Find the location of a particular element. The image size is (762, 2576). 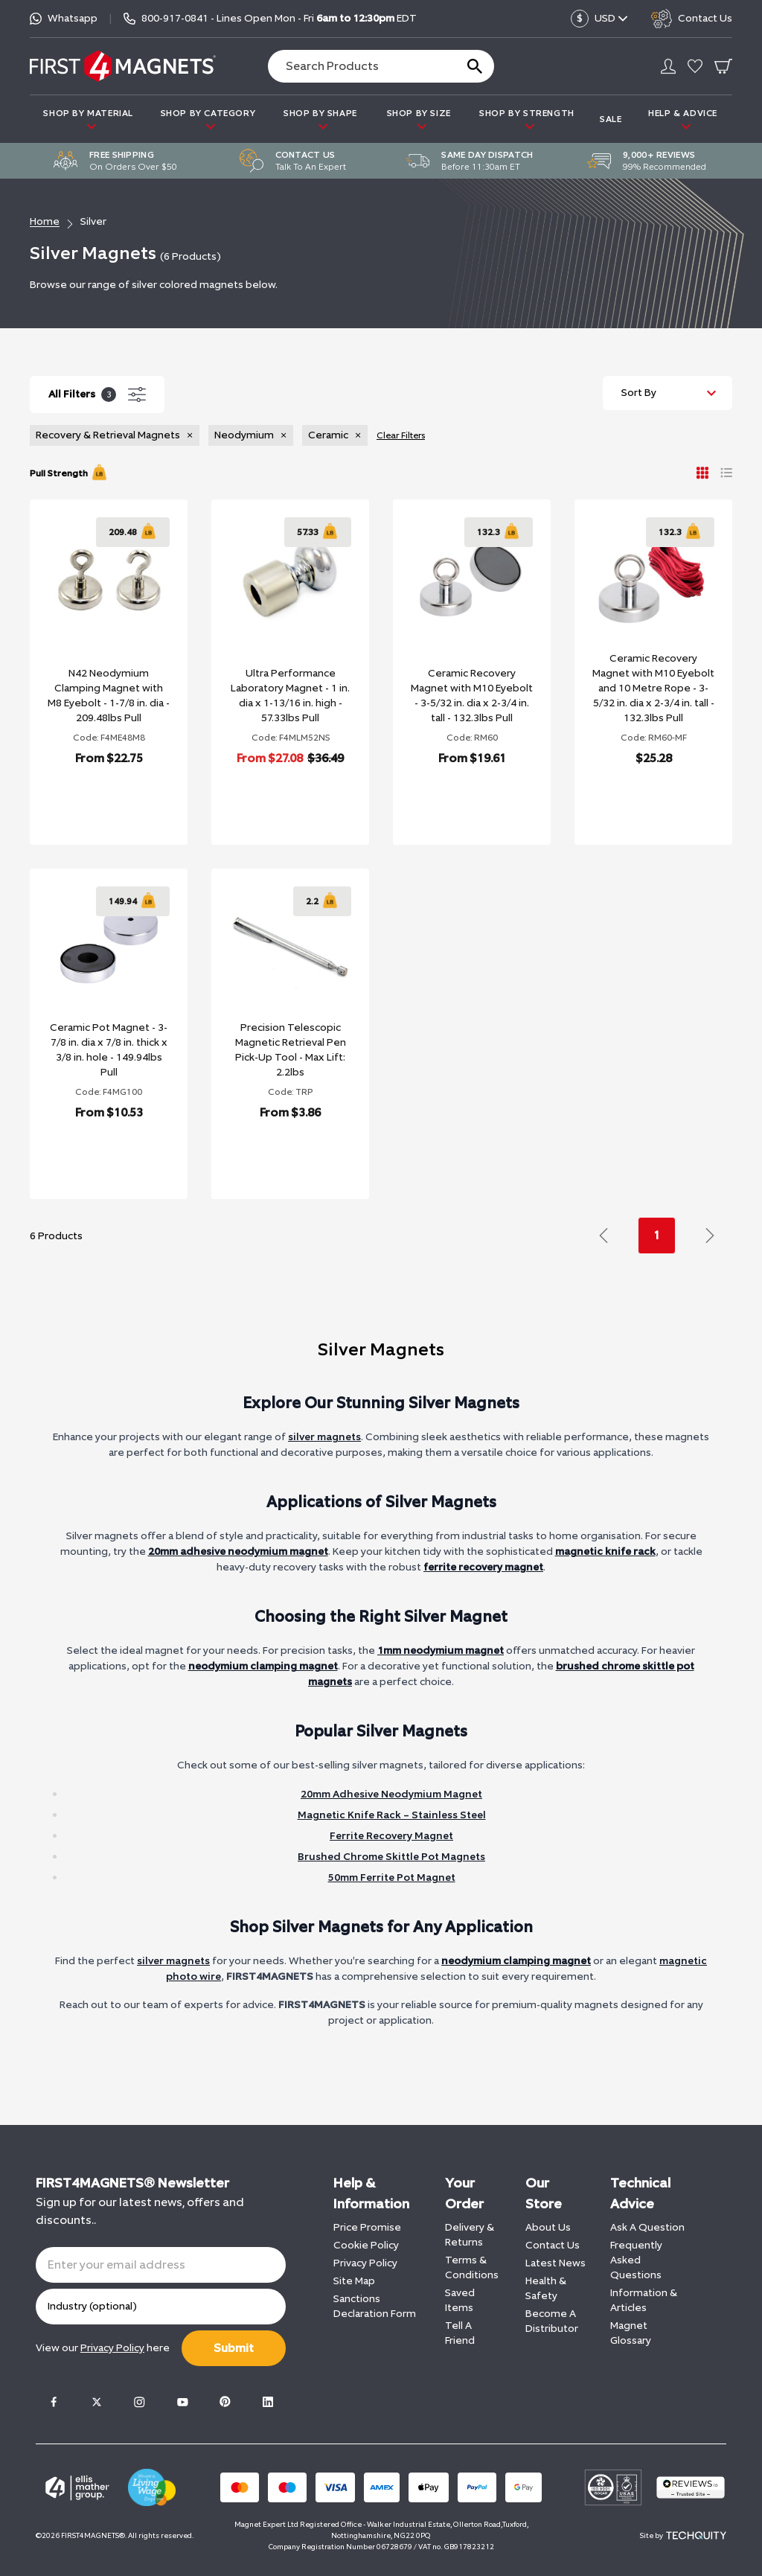

Latest News is located at coordinates (555, 2263).